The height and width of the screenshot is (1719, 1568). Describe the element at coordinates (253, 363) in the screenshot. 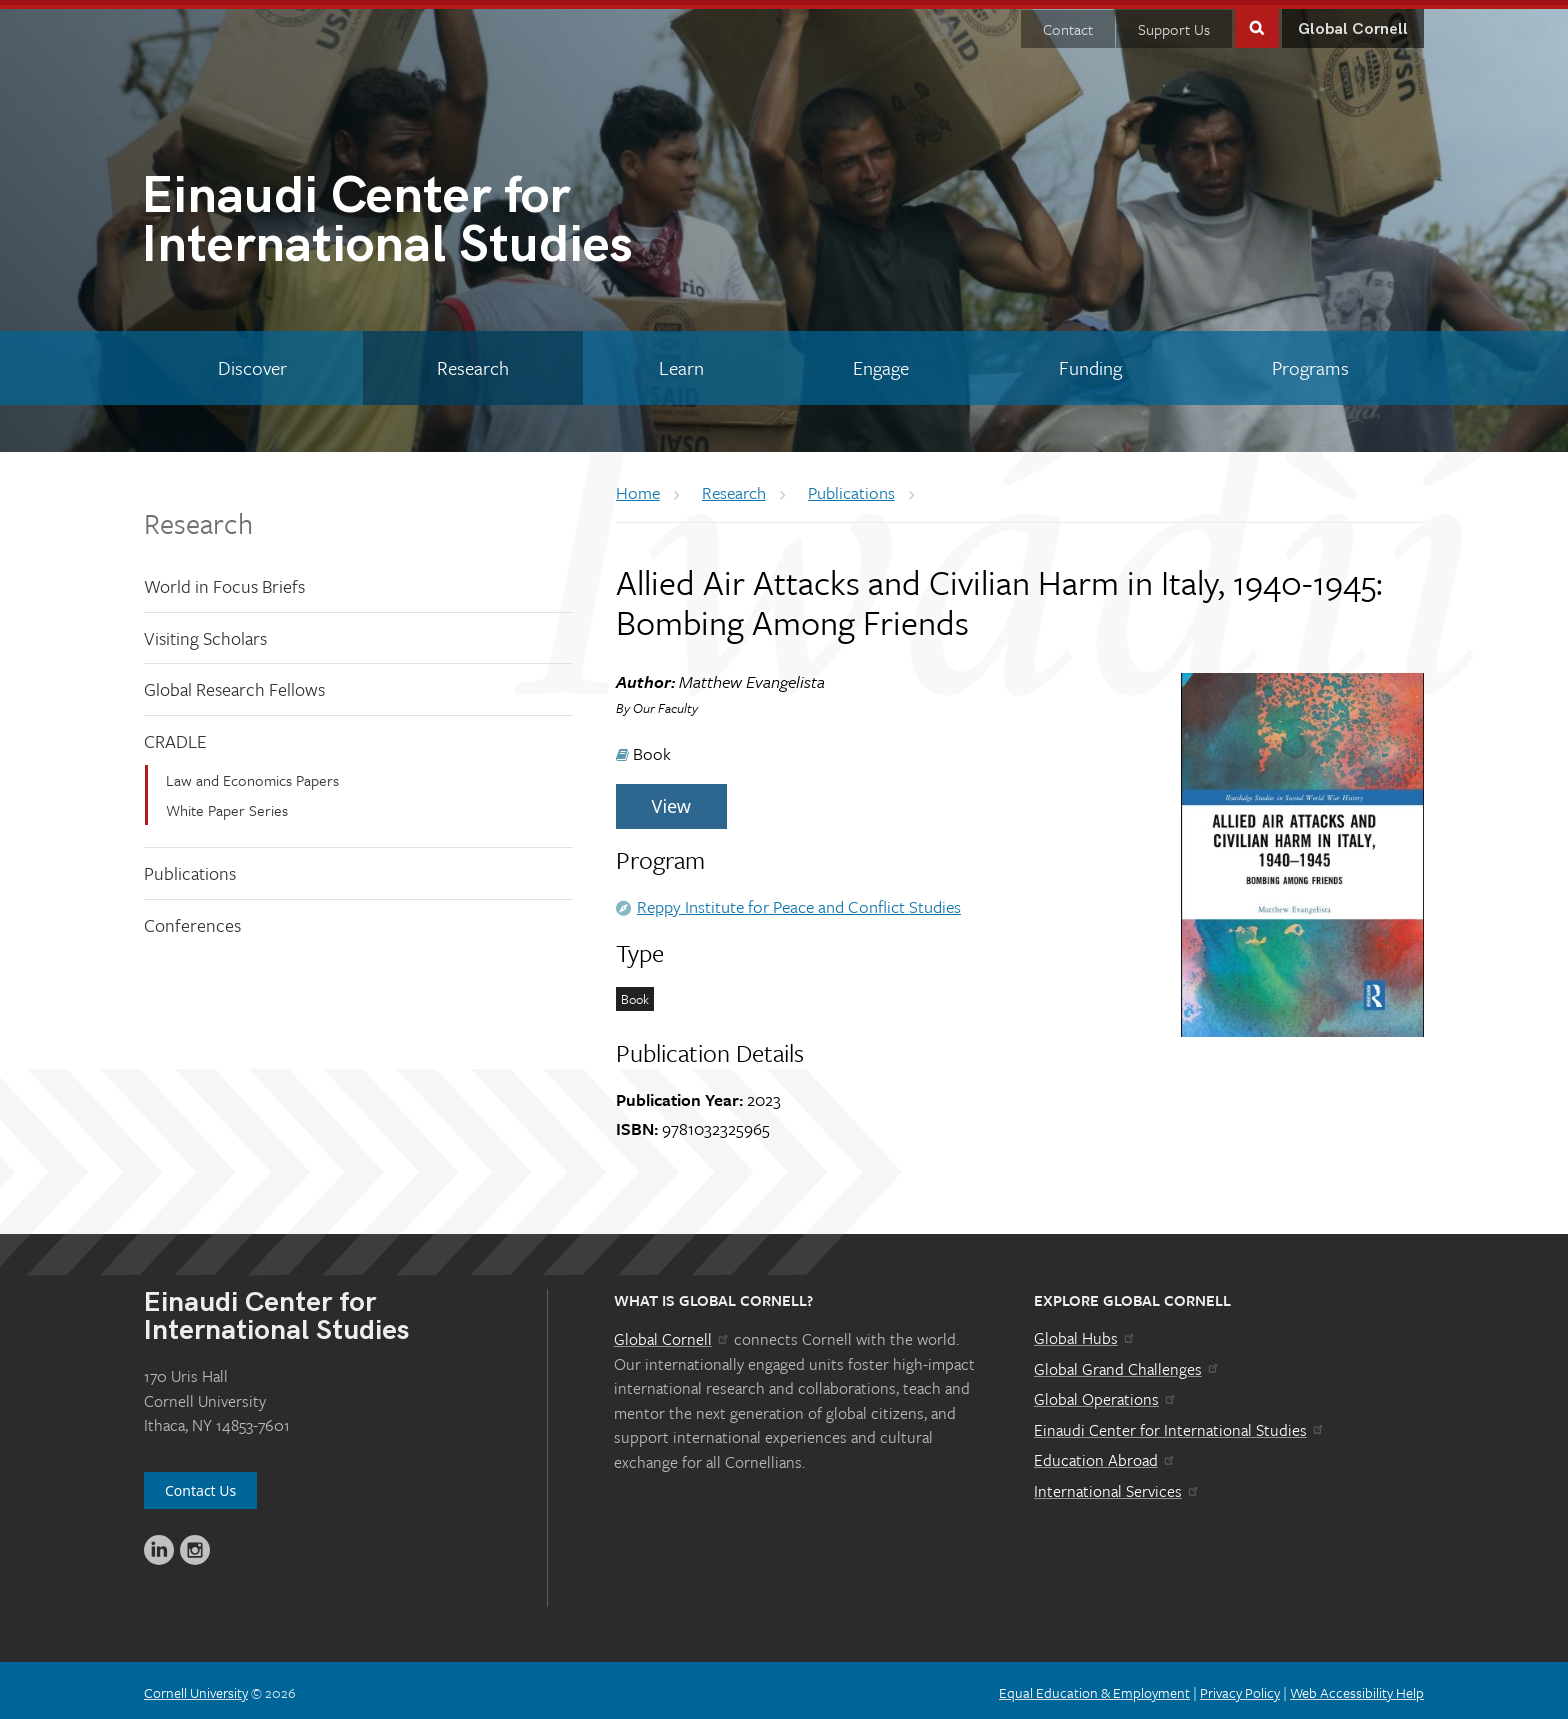

I see `[Discover]` at that location.